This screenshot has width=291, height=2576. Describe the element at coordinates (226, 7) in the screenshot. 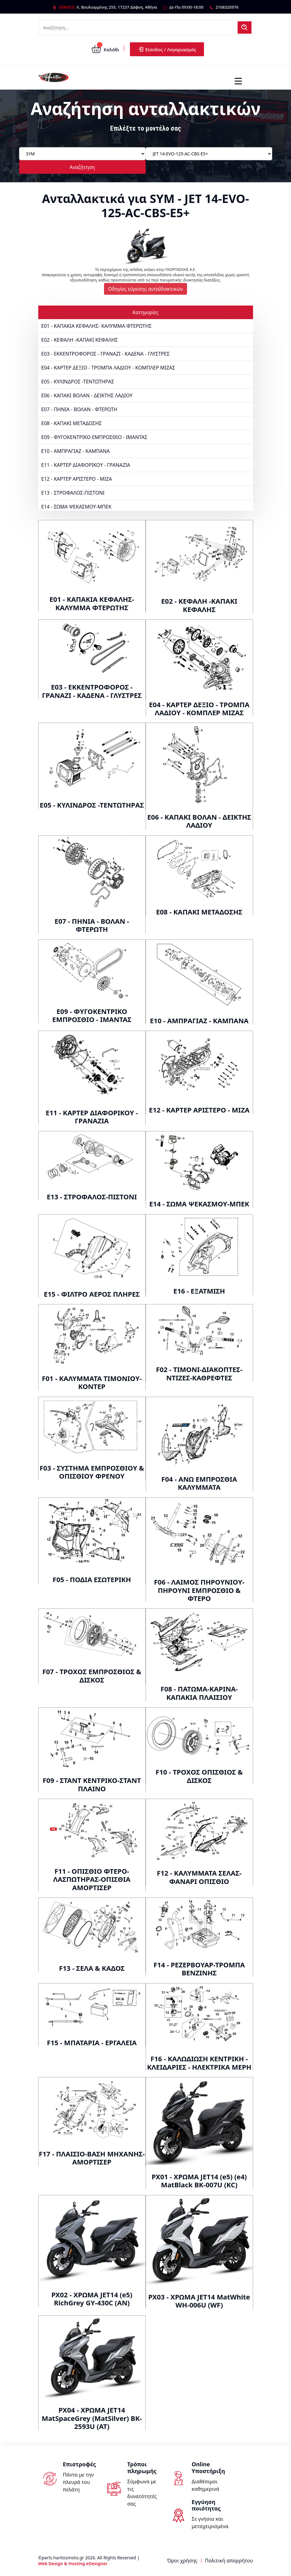

I see `2108320976` at that location.